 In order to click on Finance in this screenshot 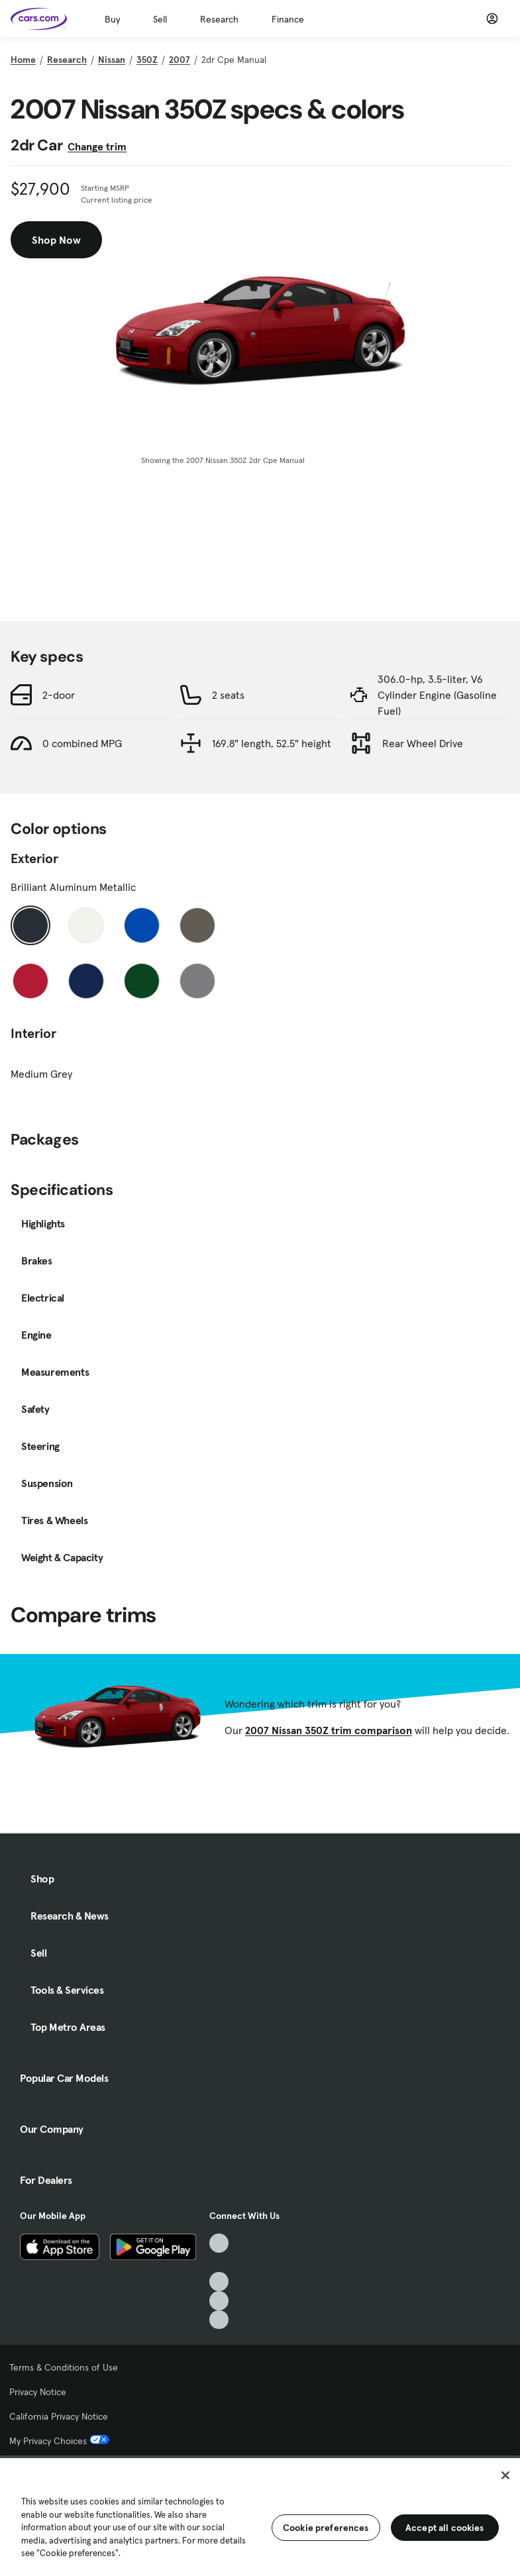, I will do `click(288, 19)`.